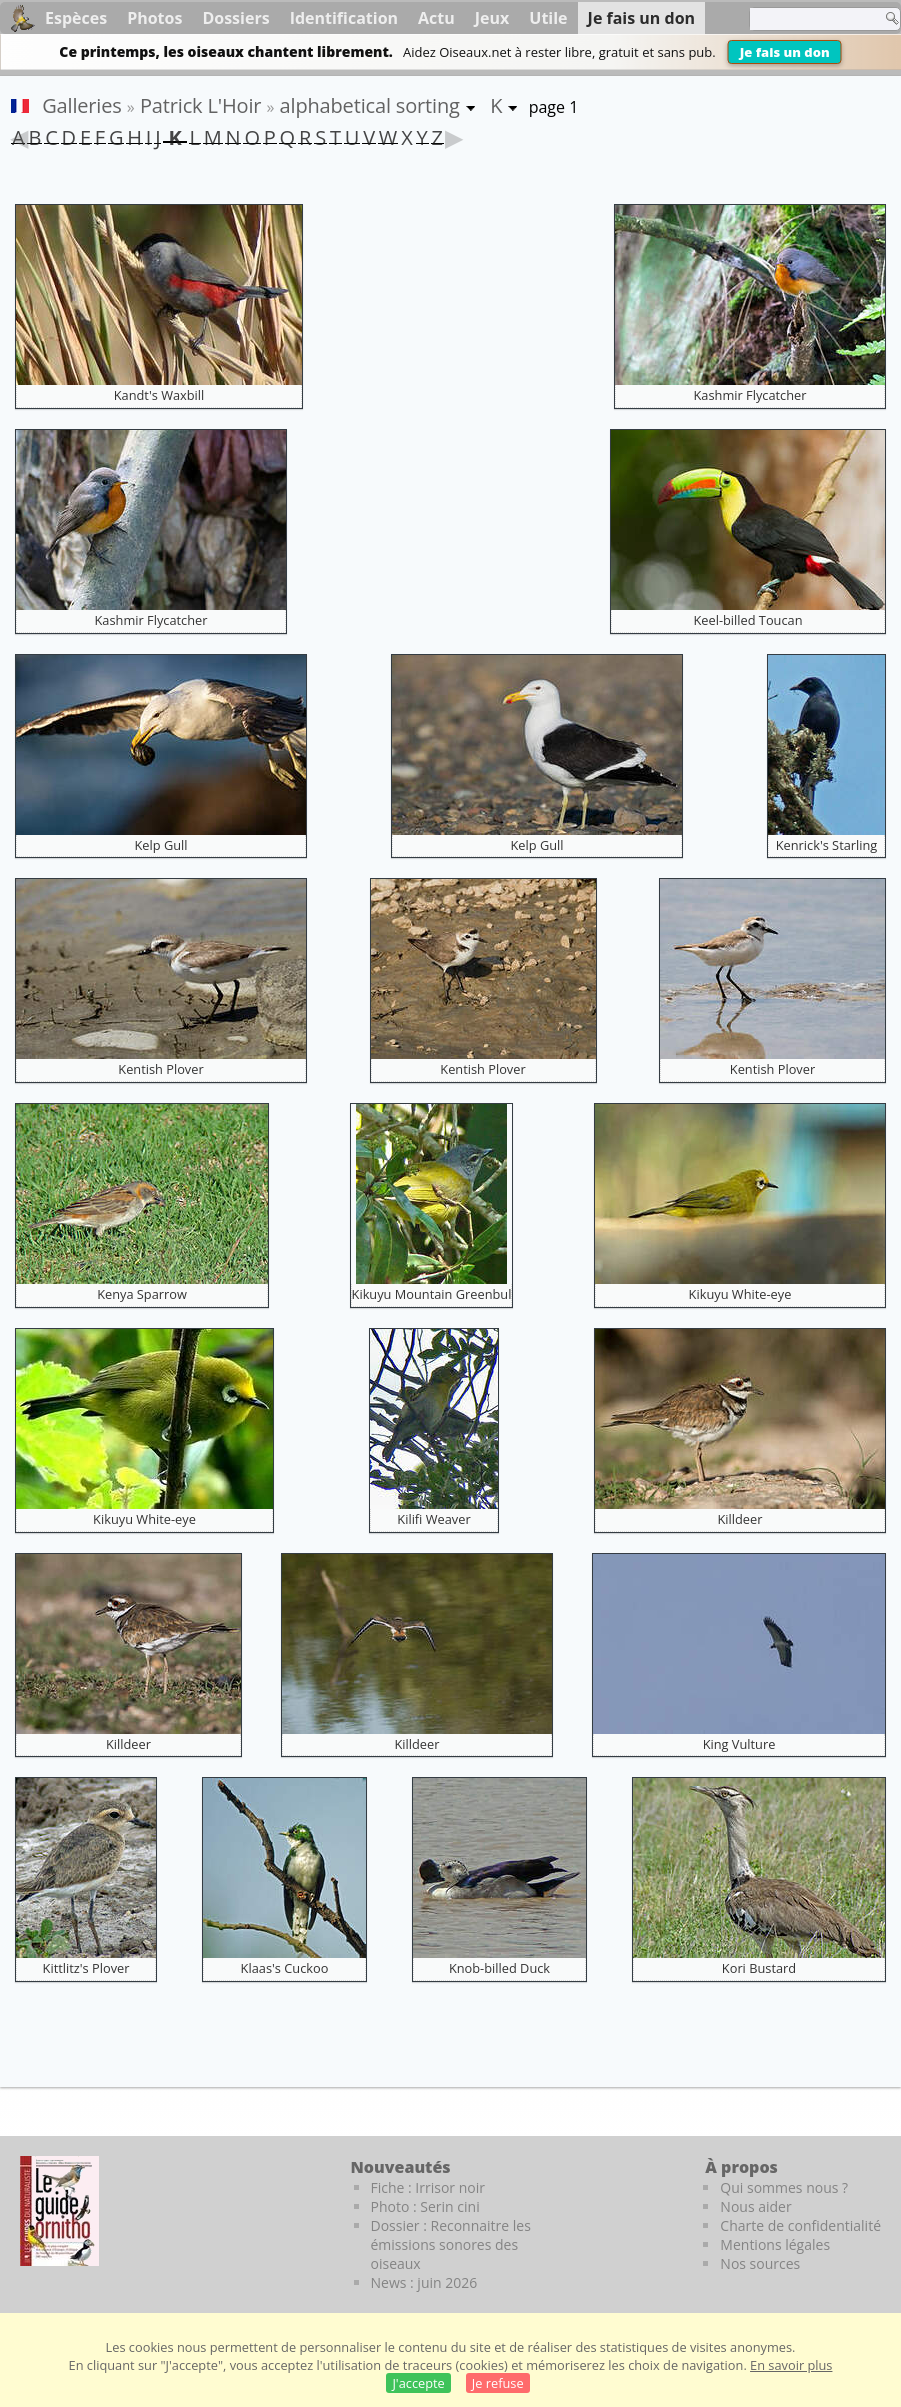  I want to click on Espèces, so click(76, 18).